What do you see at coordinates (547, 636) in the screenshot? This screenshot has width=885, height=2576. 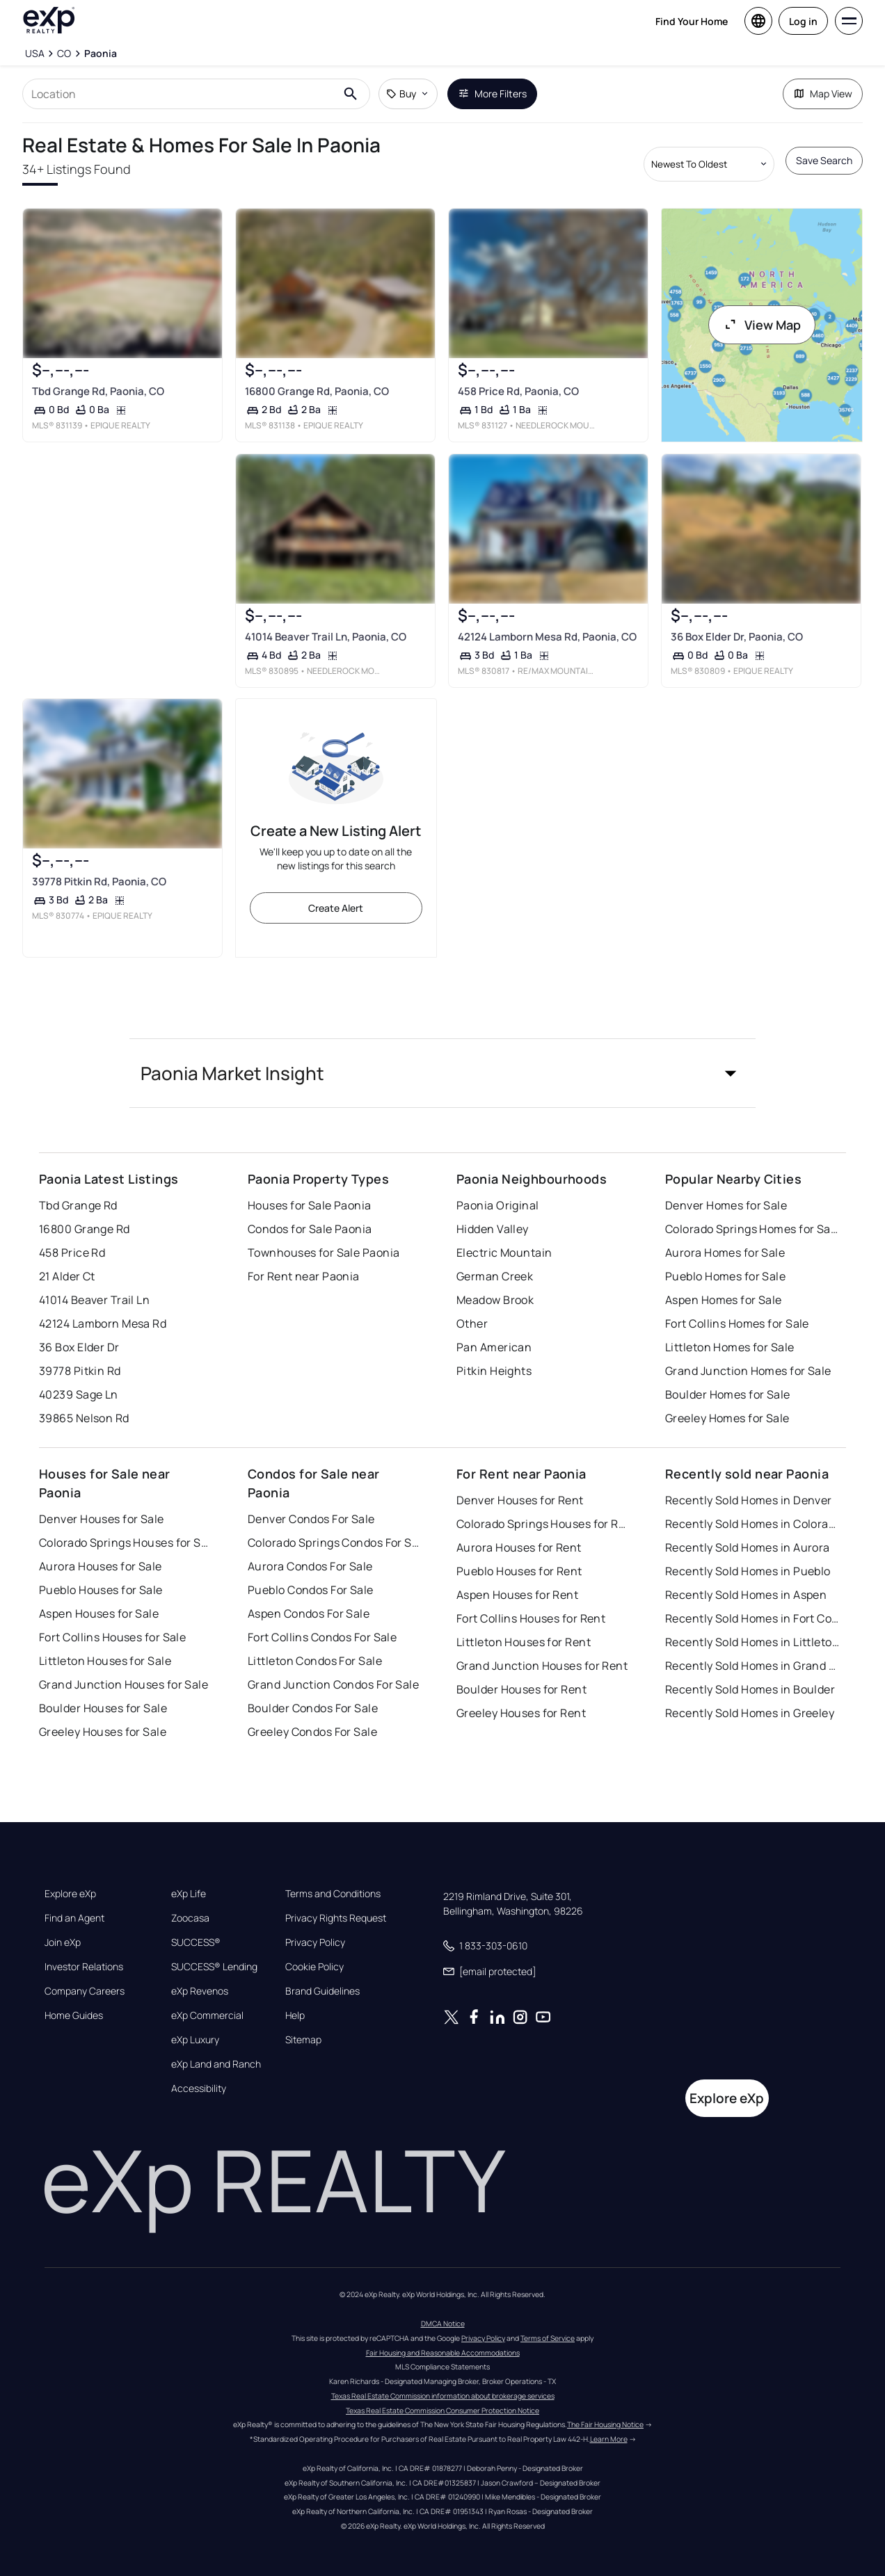 I see `42124 Lamborn Mesa Rd, Paonia, CO` at bounding box center [547, 636].